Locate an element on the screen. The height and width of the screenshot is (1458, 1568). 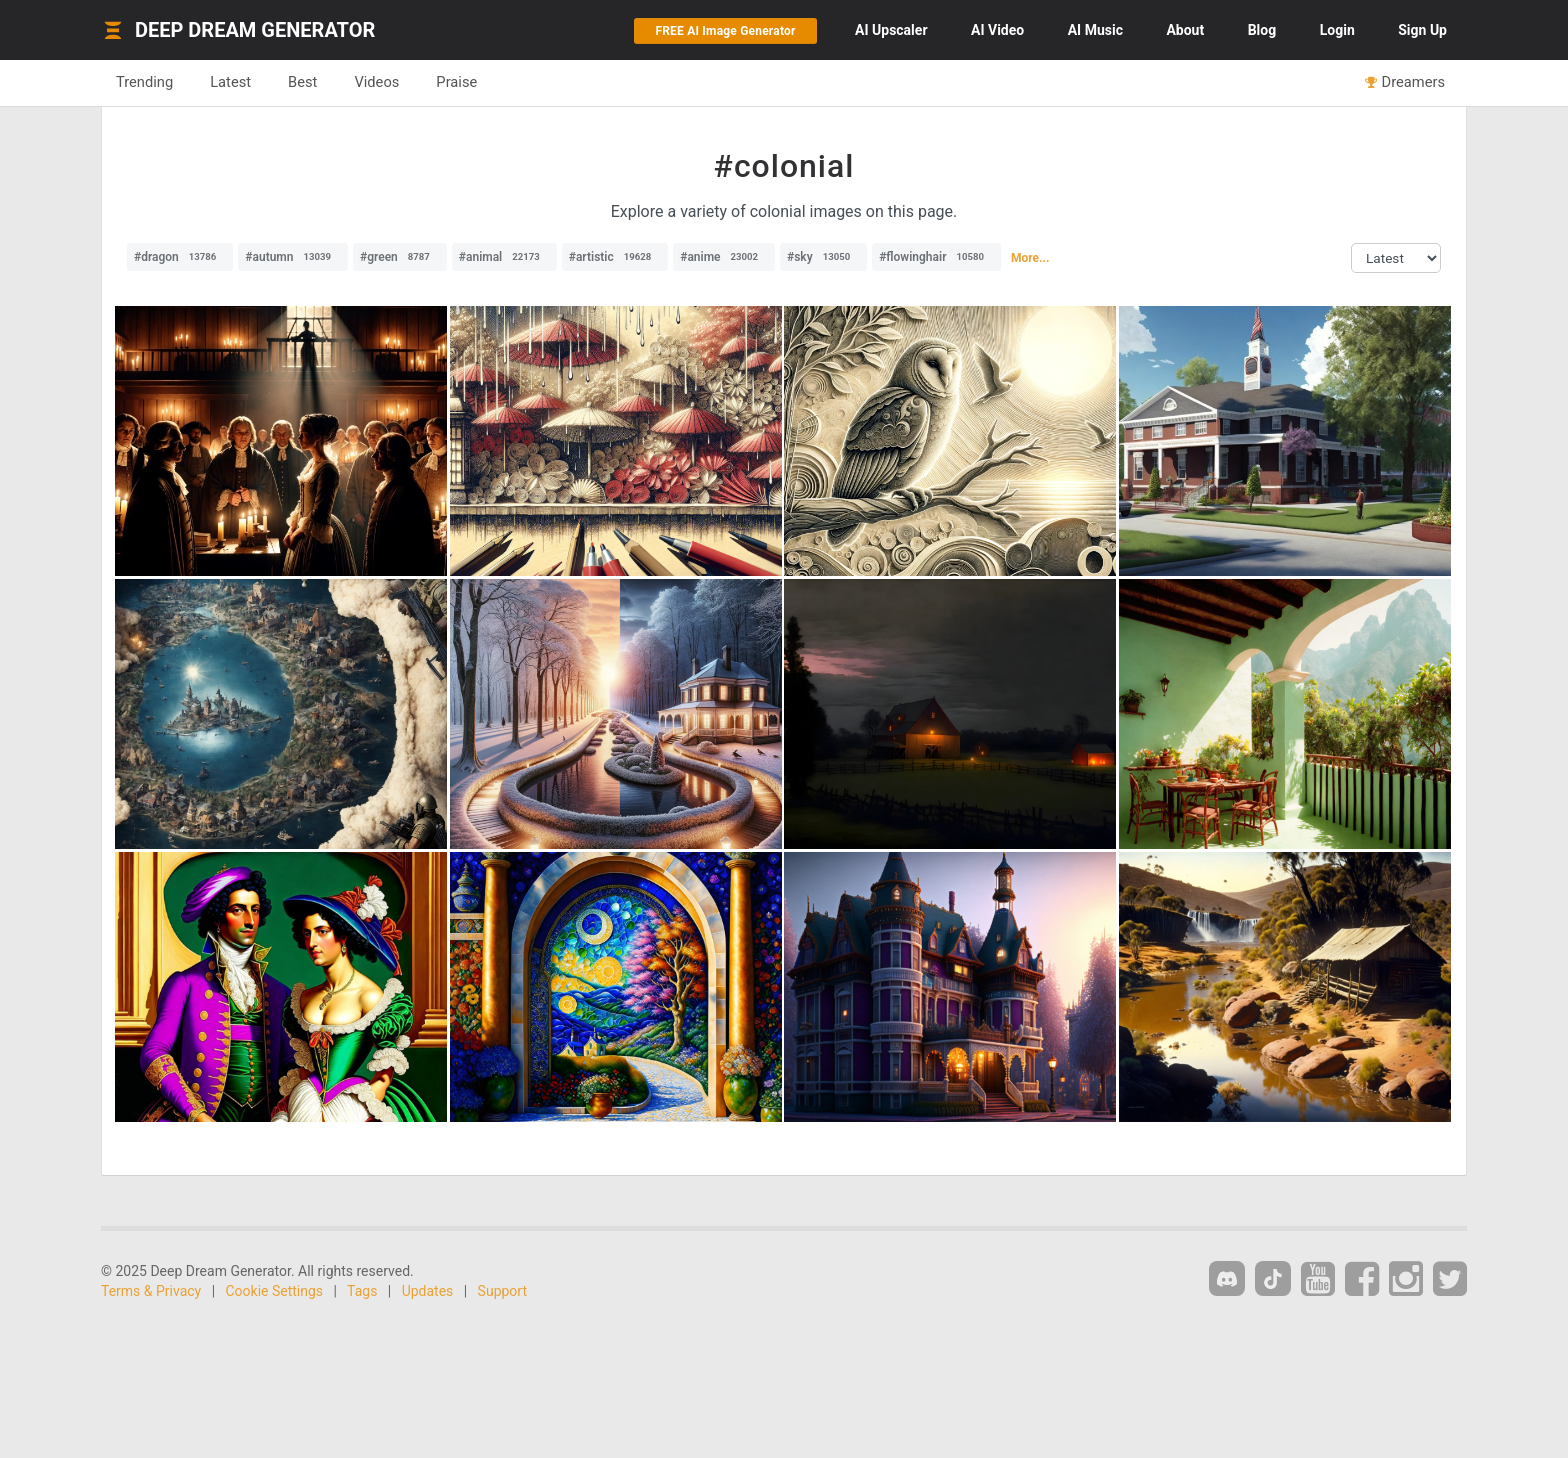
Updates is located at coordinates (428, 1291).